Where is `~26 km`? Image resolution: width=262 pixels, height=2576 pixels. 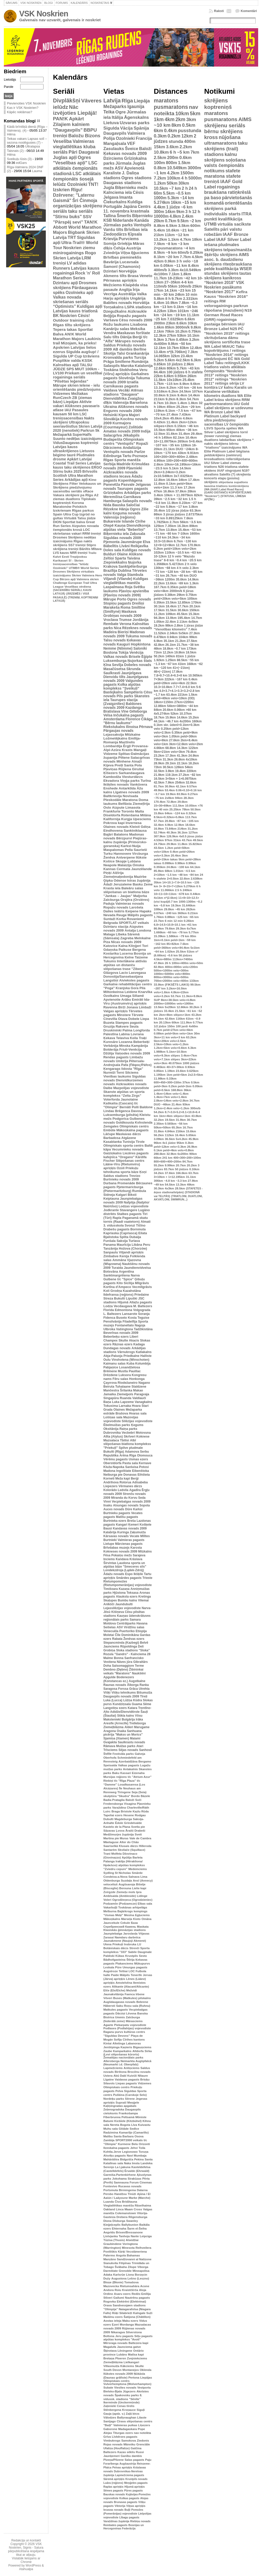
~26 km is located at coordinates (196, 387).